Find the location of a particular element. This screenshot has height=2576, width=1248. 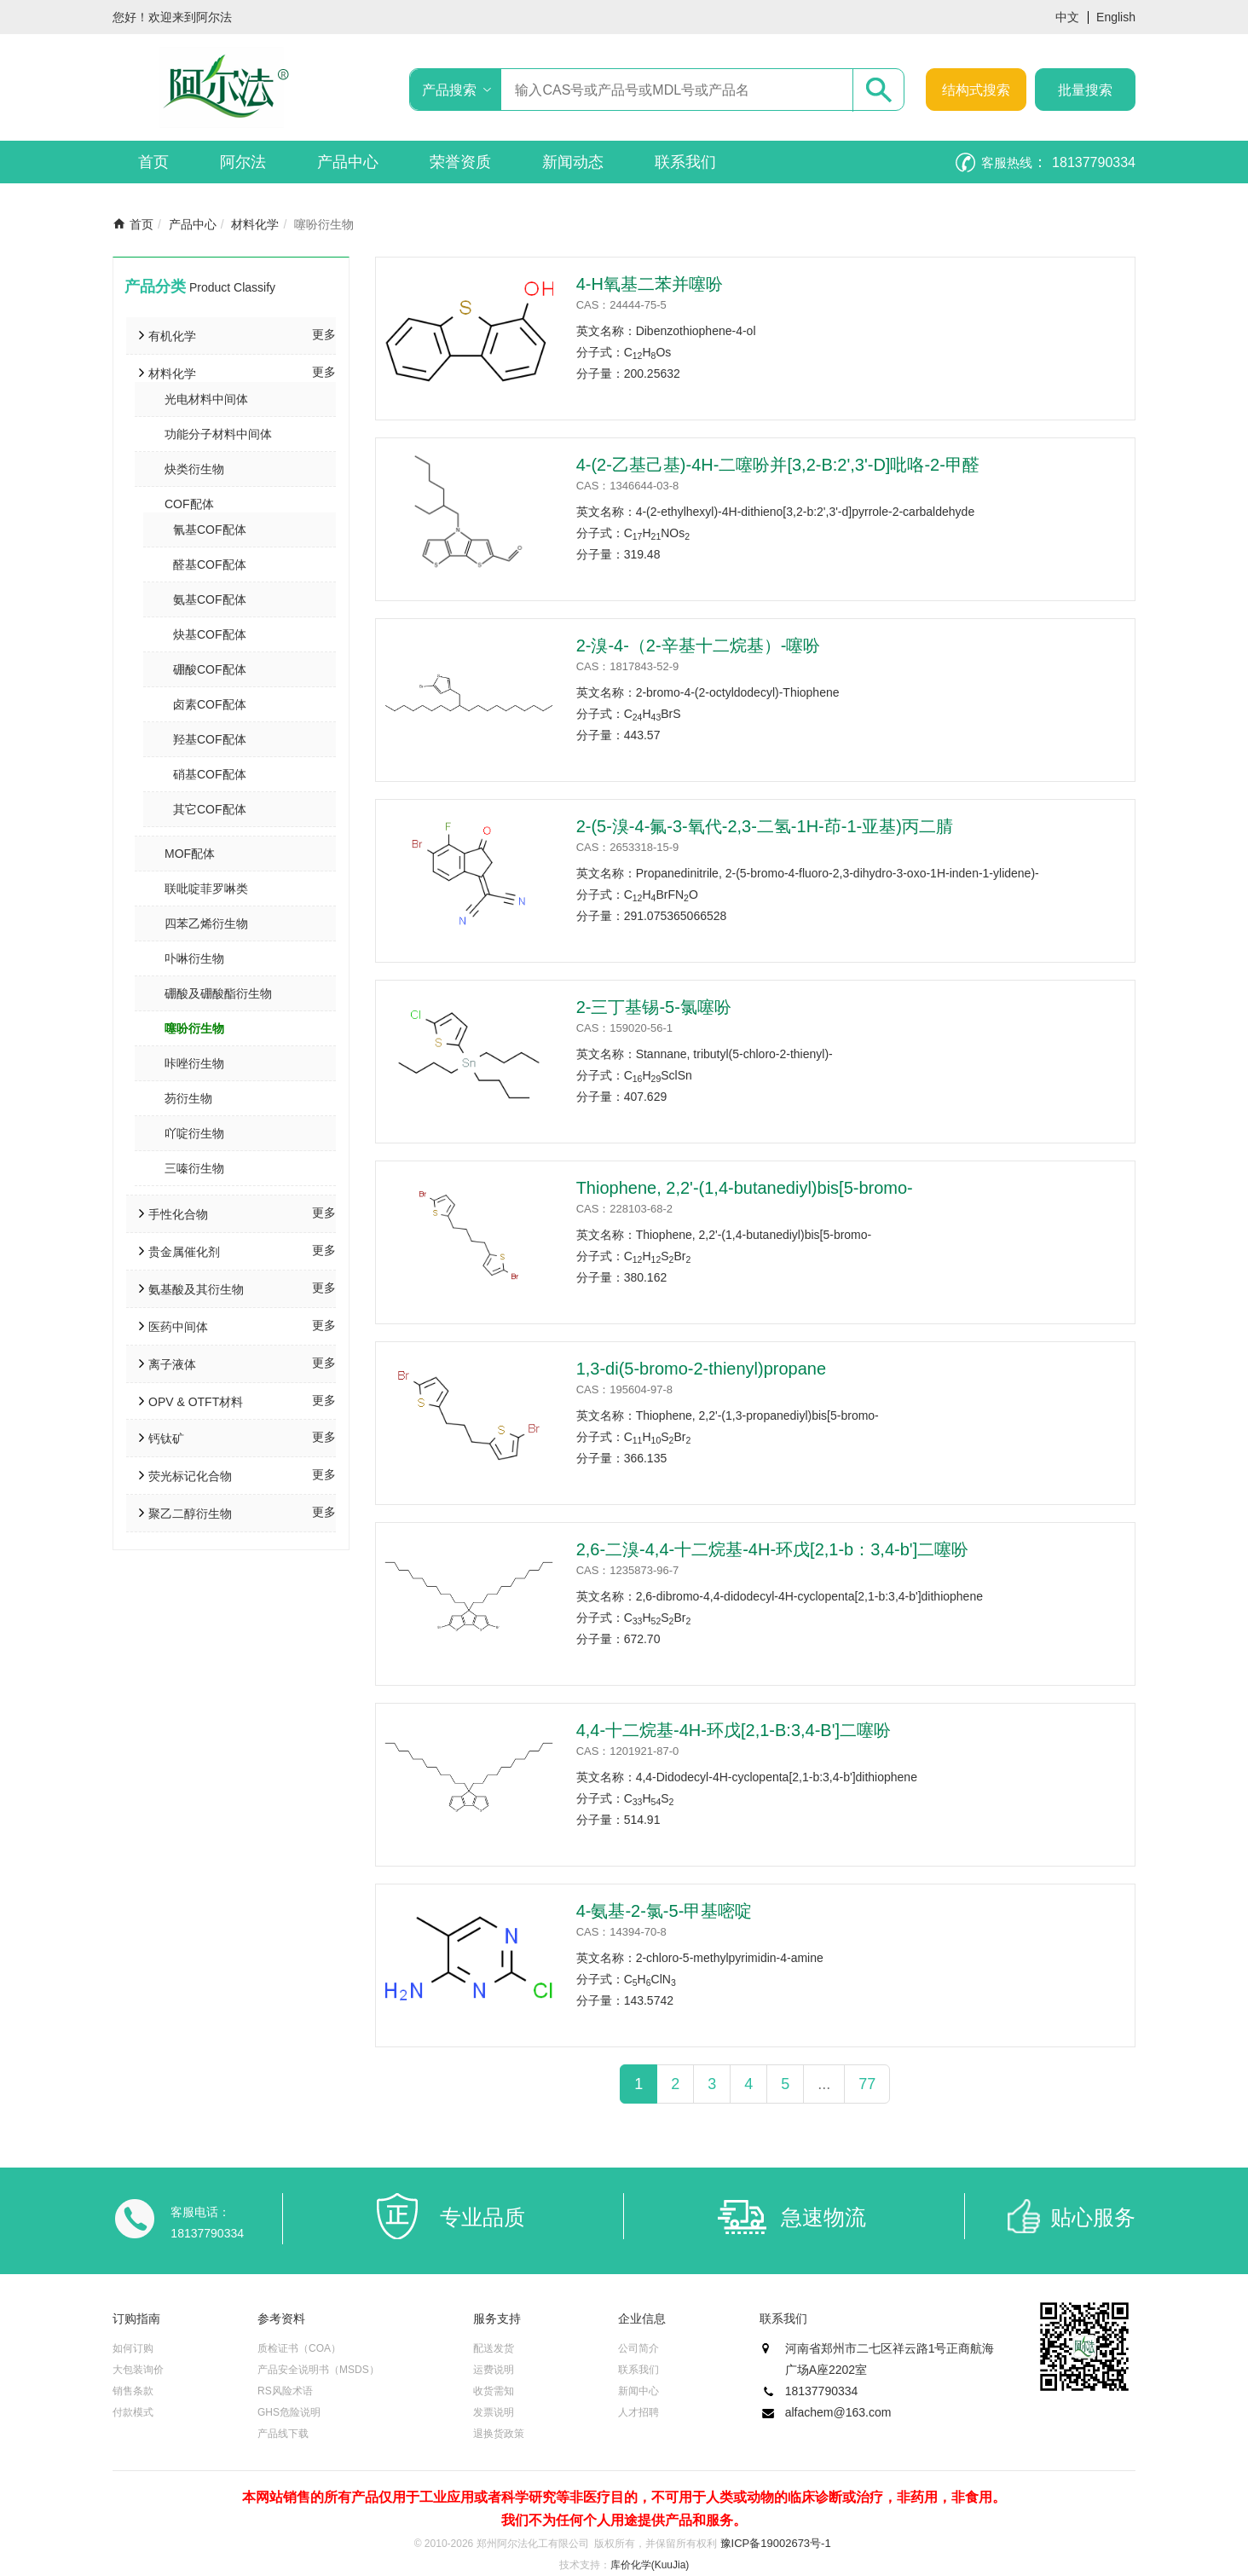

材料化学 is located at coordinates (255, 224).